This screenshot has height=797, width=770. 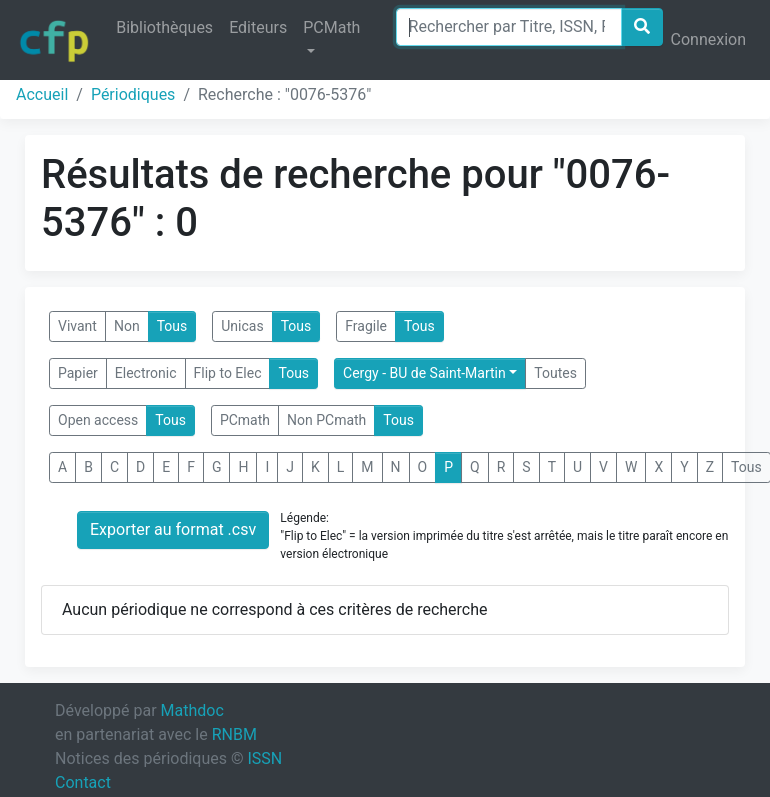 I want to click on PCMath [button], so click(x=331, y=27).